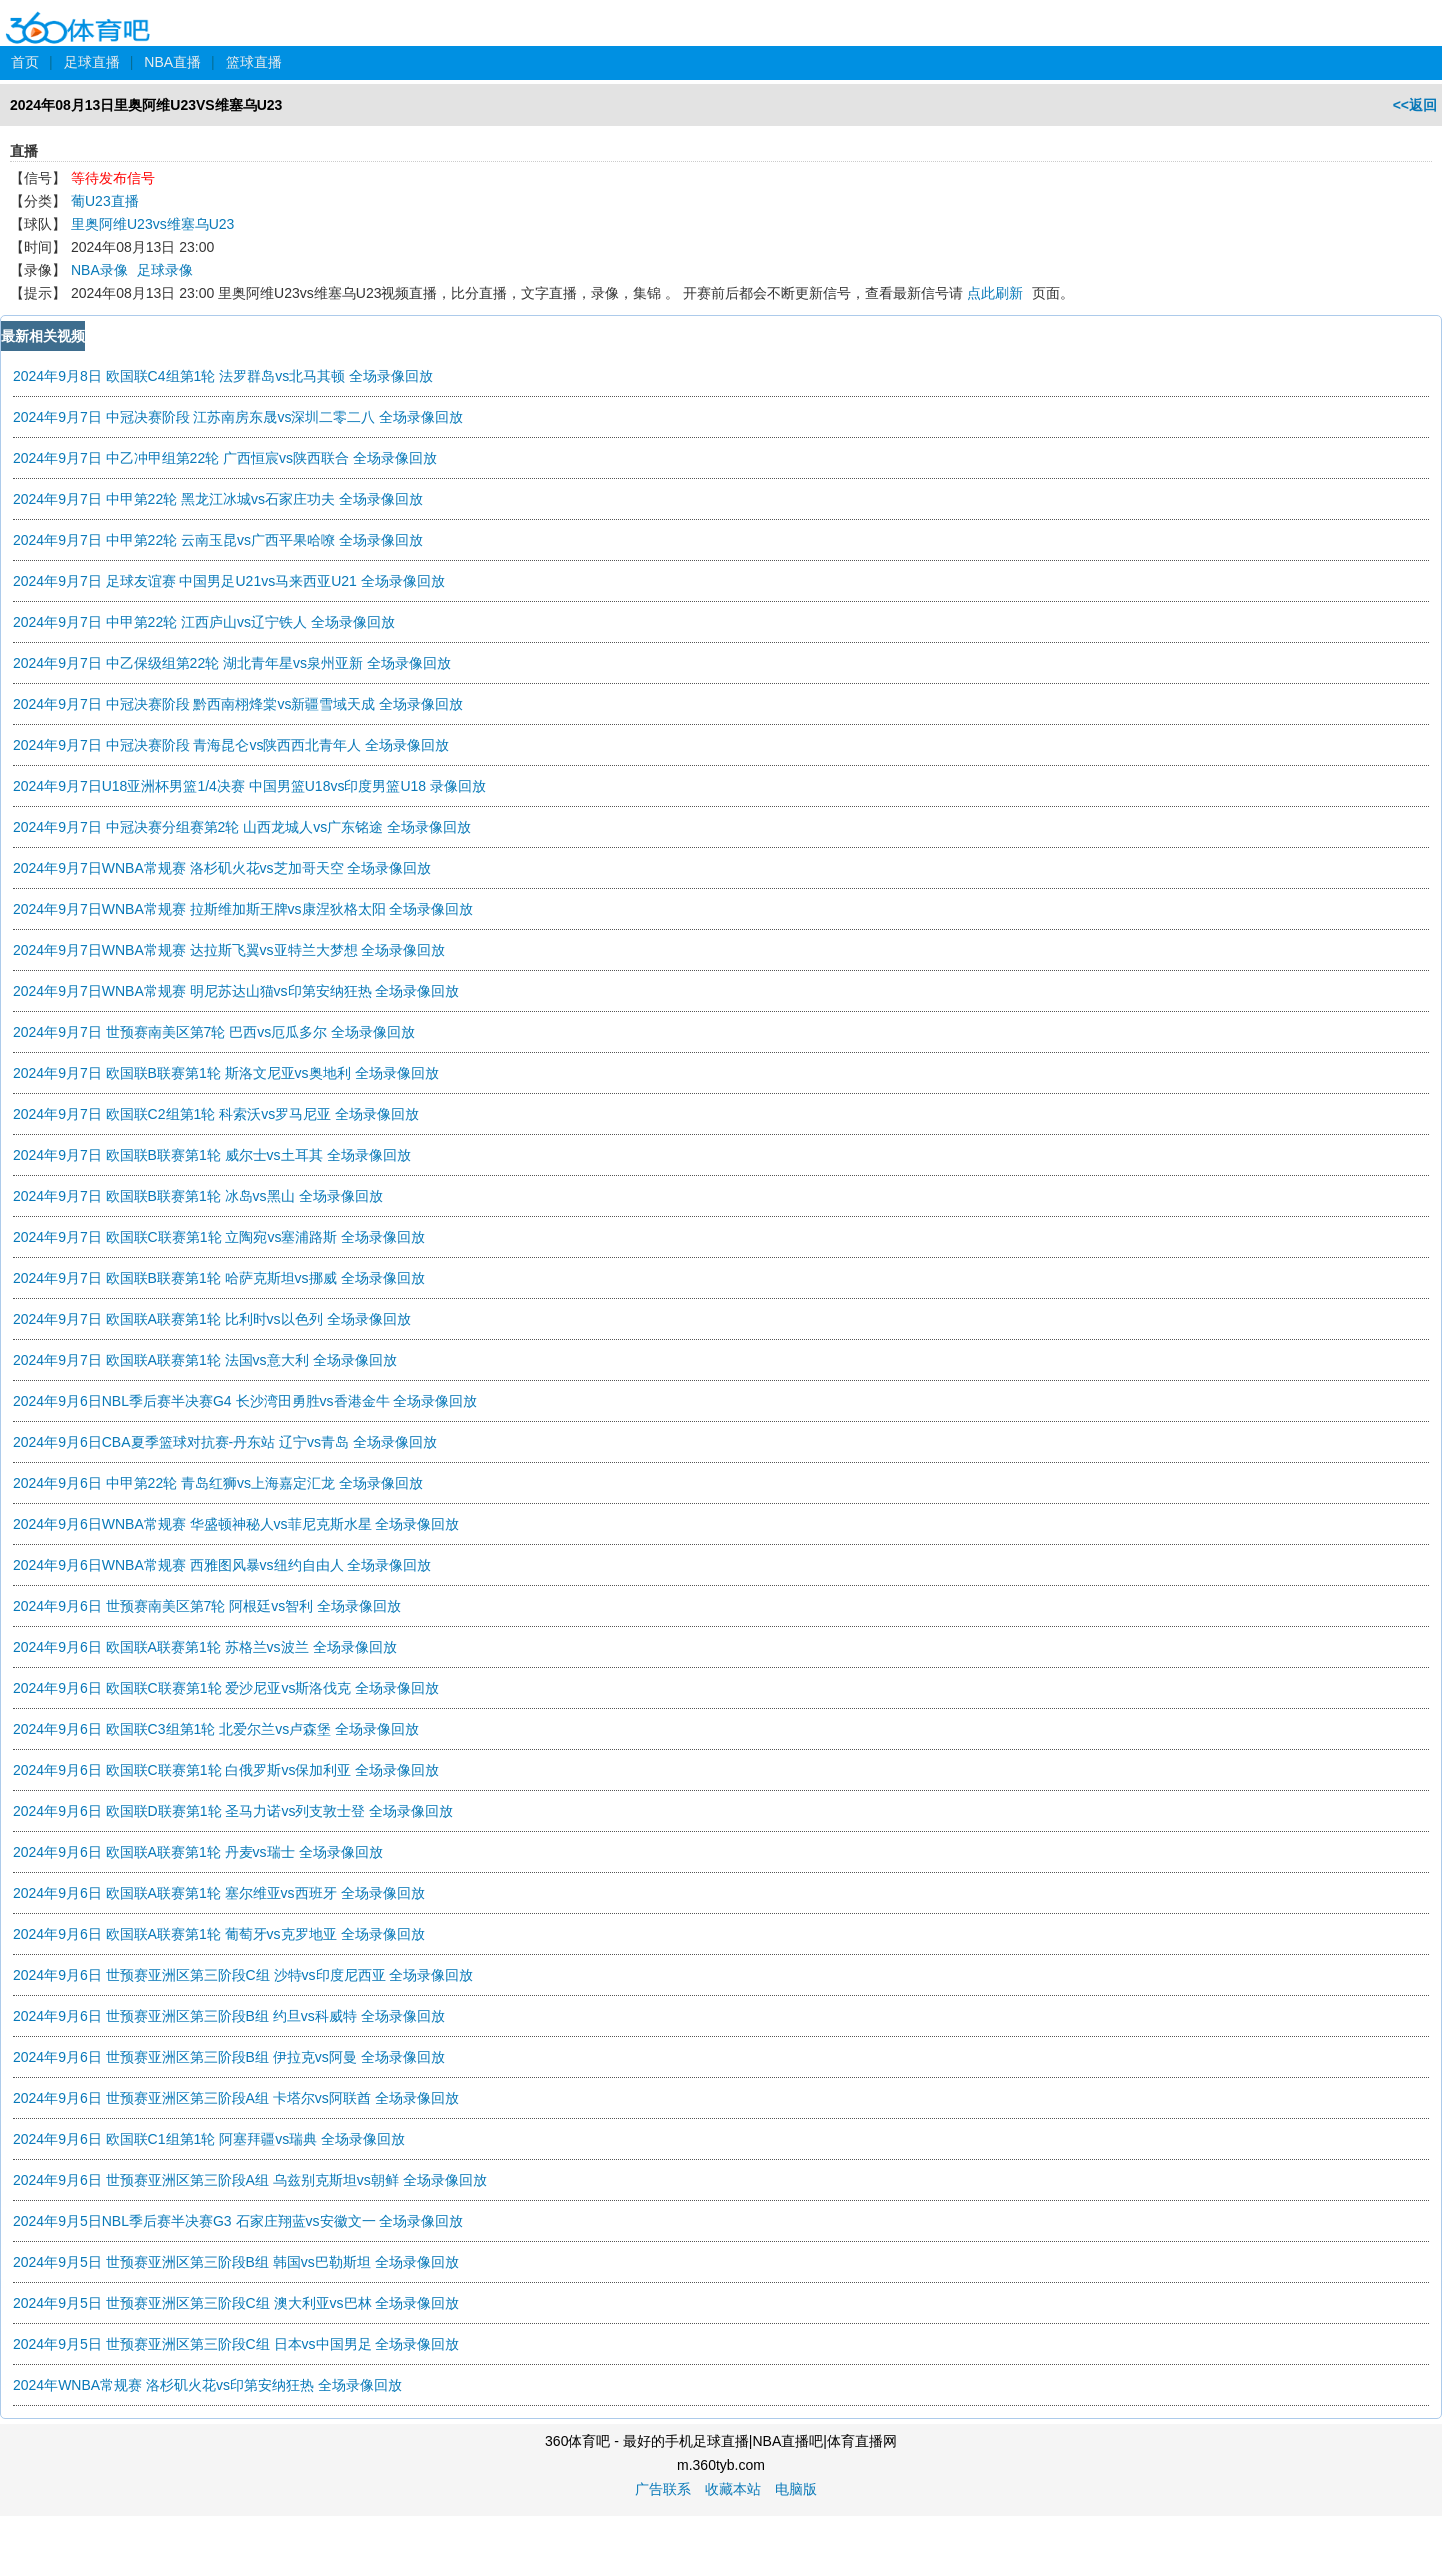 The image size is (1442, 2554). What do you see at coordinates (222, 868) in the screenshot?
I see `2024年9月7日WNBA常规赛 洛杉矶火花vs芝加哥天空 全场录像回放` at bounding box center [222, 868].